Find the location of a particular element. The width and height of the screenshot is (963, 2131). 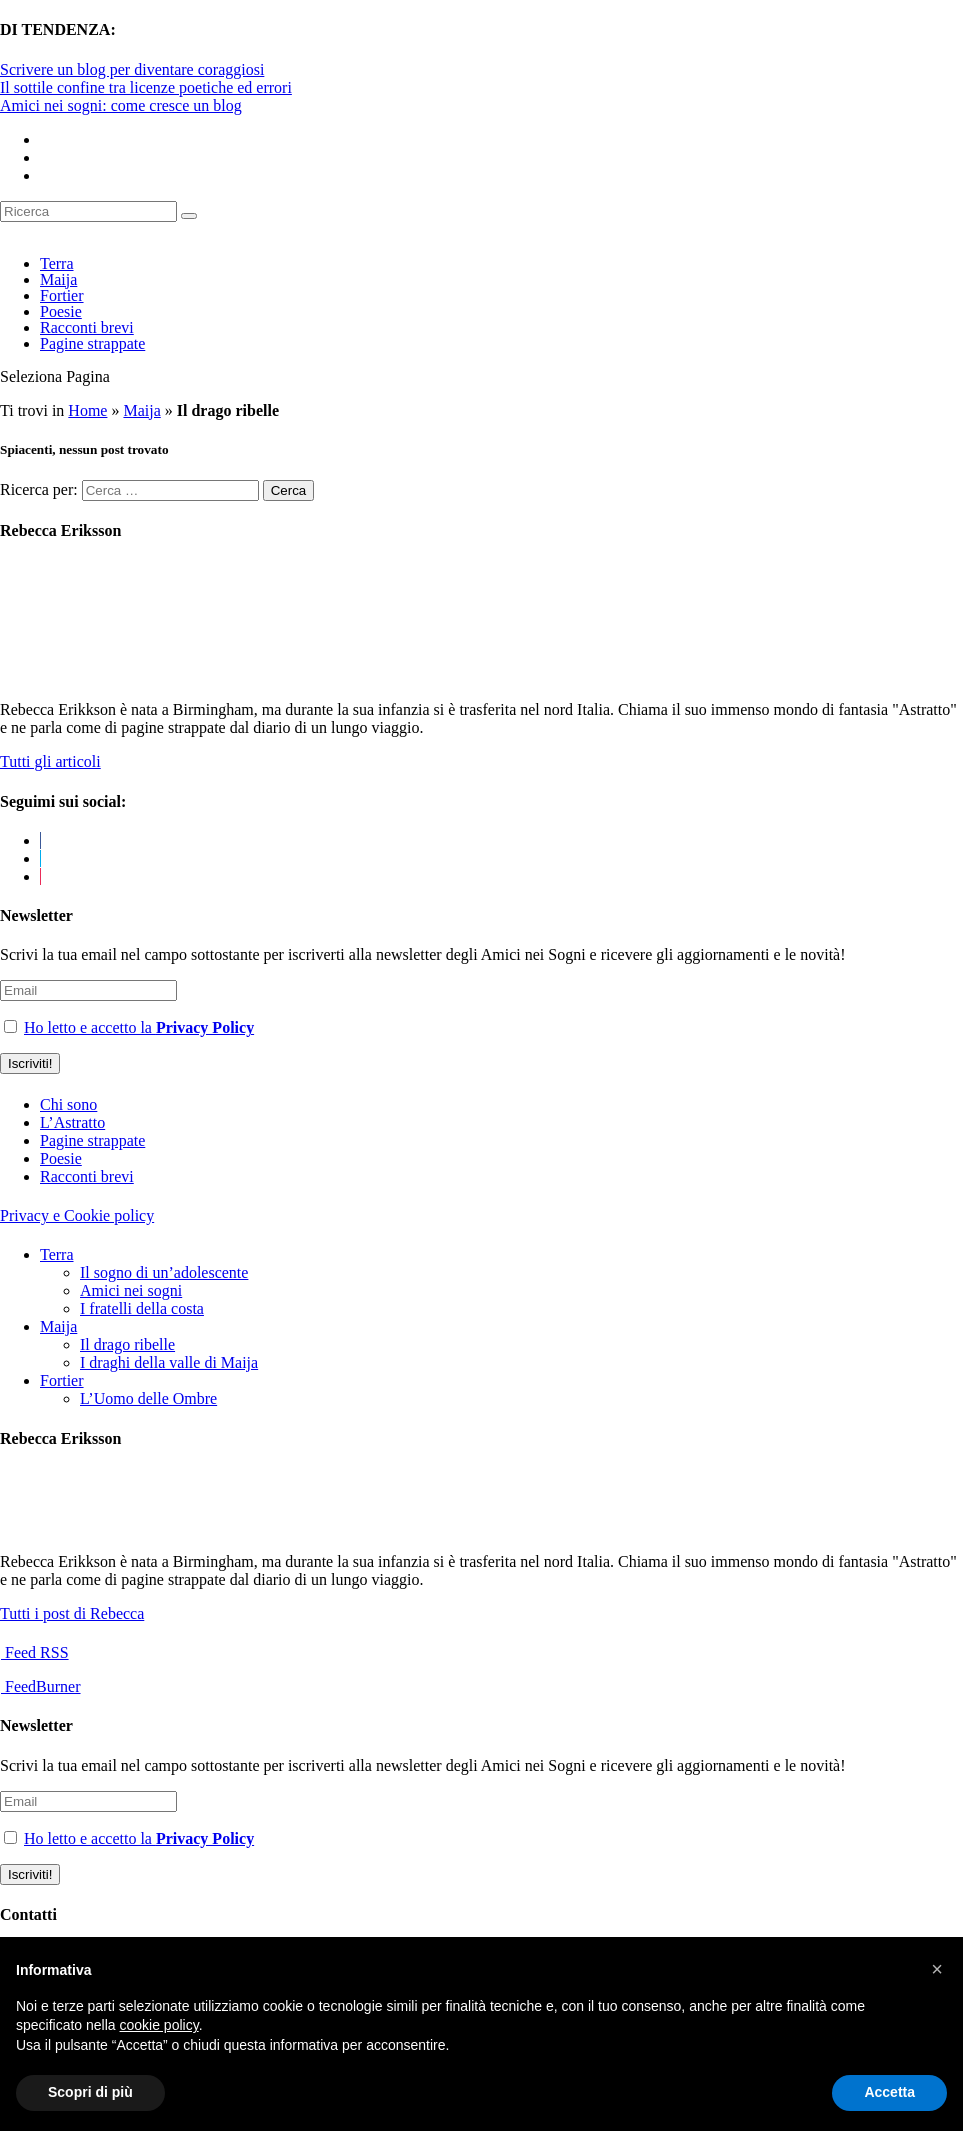

Ho letto e accetto la is located at coordinates (139, 1027).